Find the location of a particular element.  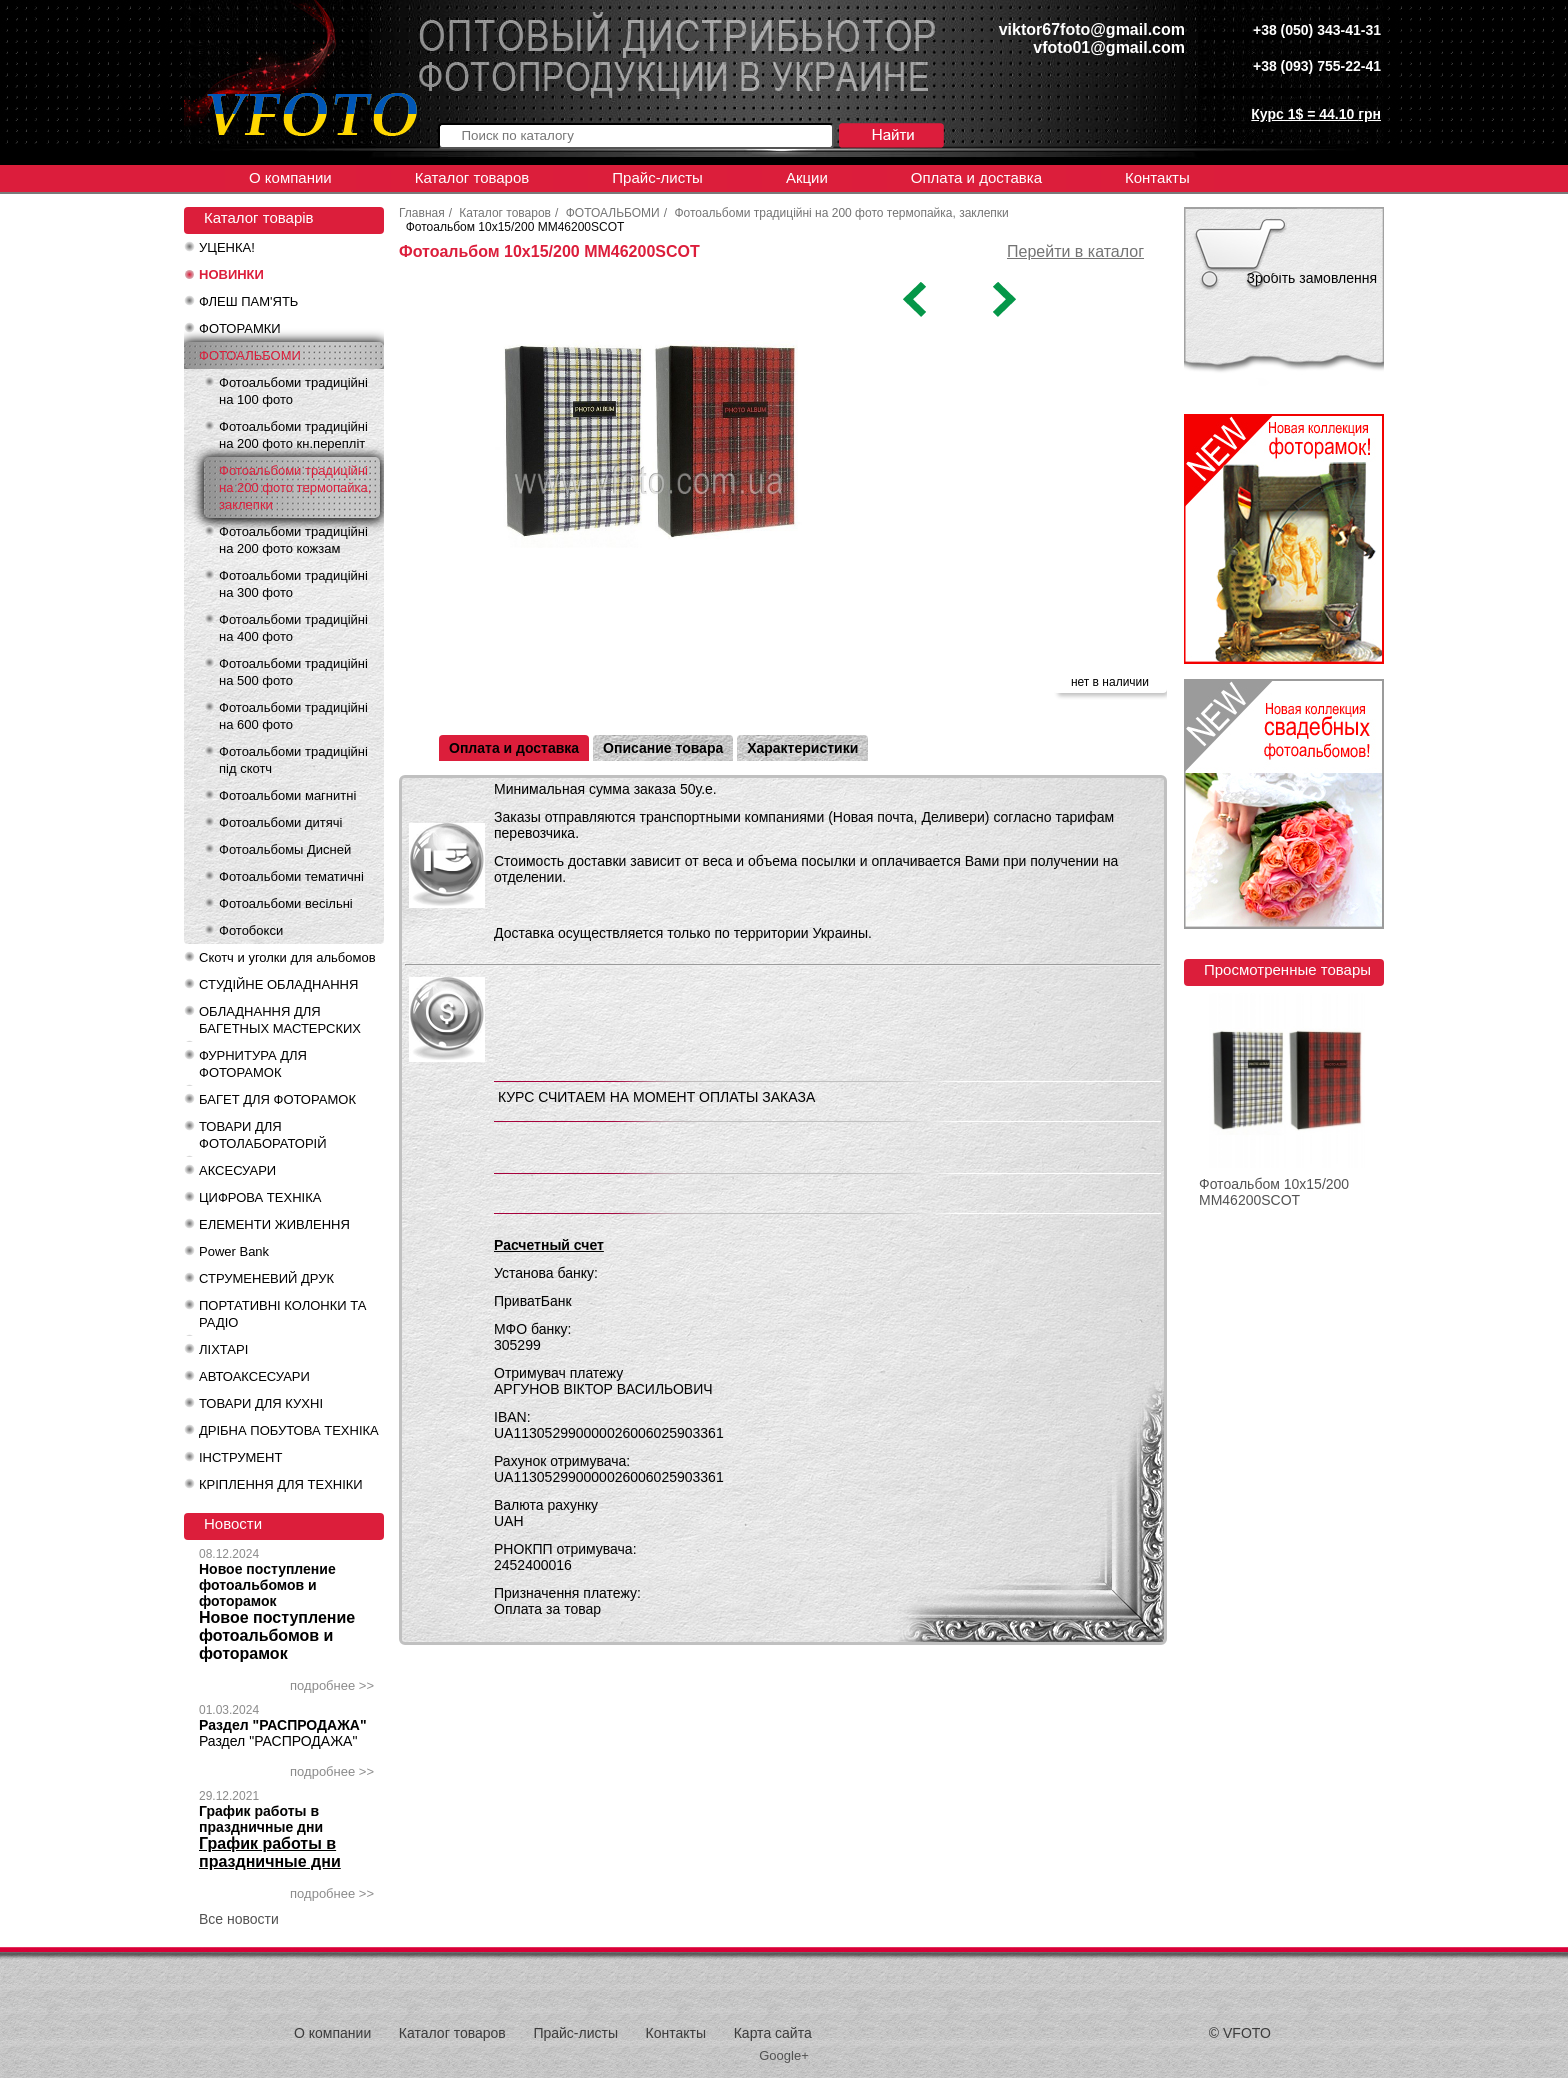

Фотоальбоми традиційні на 100 фото is located at coordinates (293, 391).